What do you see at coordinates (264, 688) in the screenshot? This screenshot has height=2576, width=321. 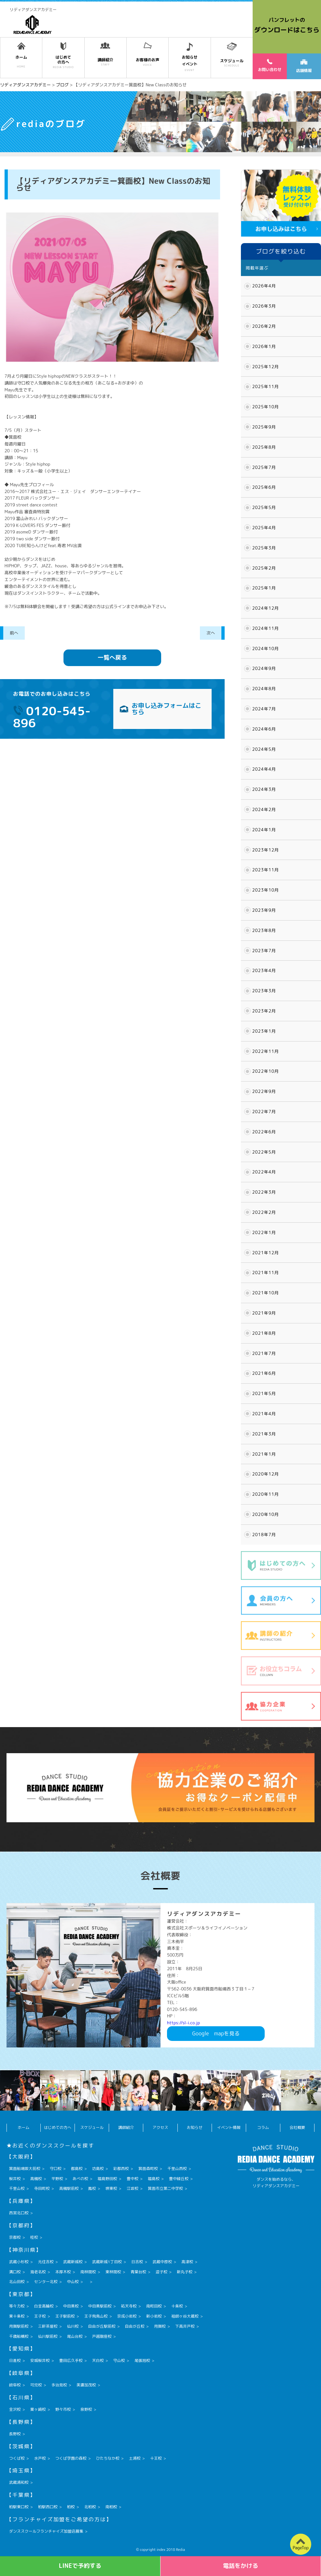 I see `2024年8月` at bounding box center [264, 688].